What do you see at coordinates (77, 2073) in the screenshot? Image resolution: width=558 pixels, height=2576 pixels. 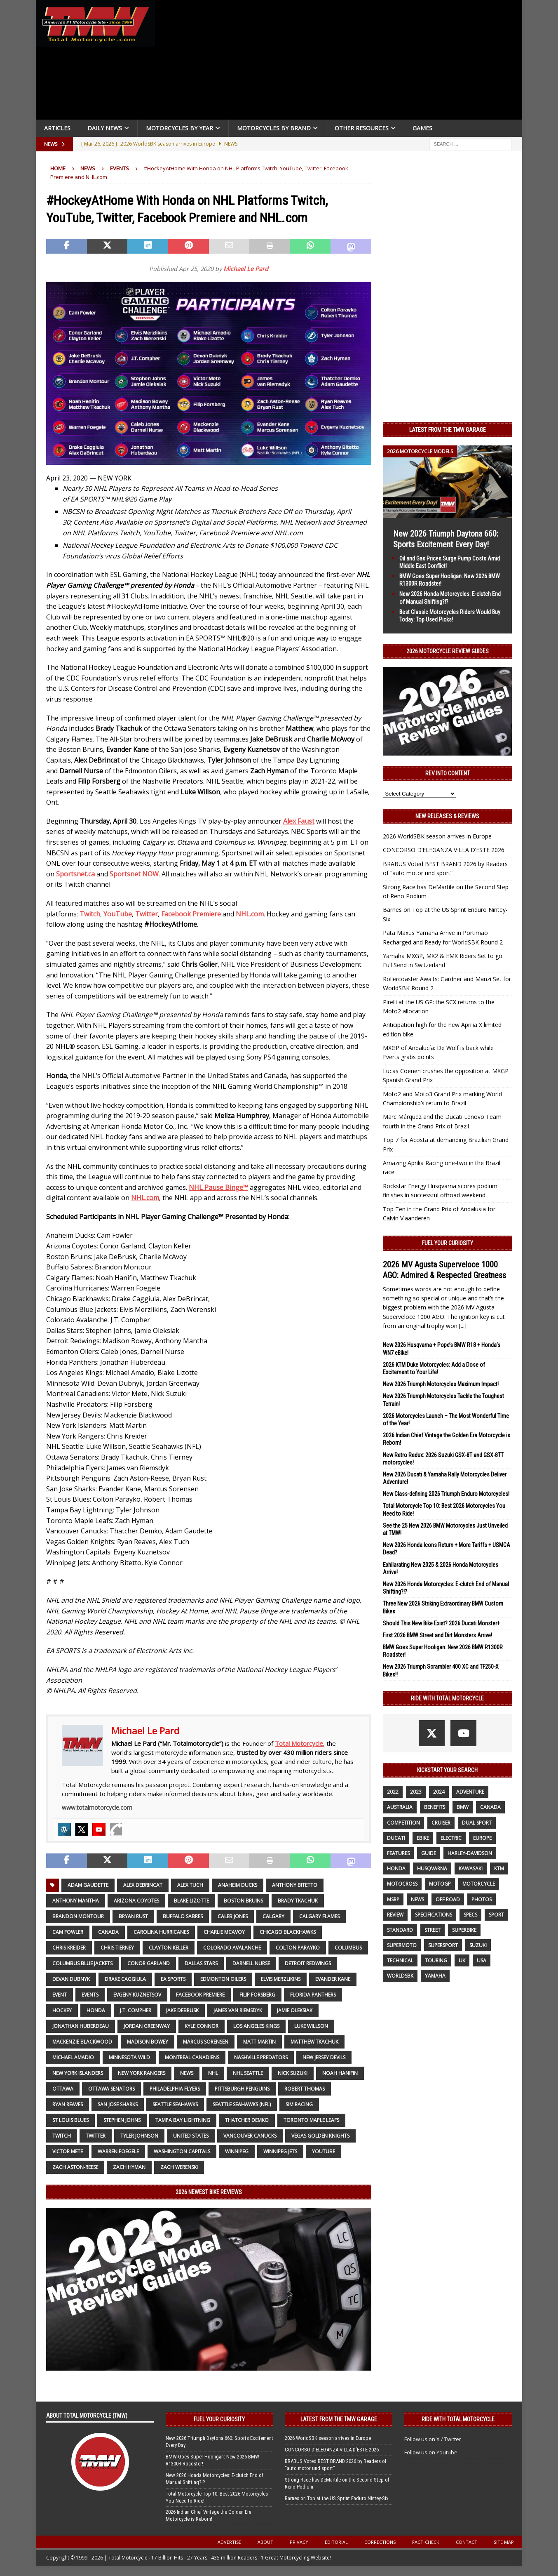 I see `New York Islanders` at bounding box center [77, 2073].